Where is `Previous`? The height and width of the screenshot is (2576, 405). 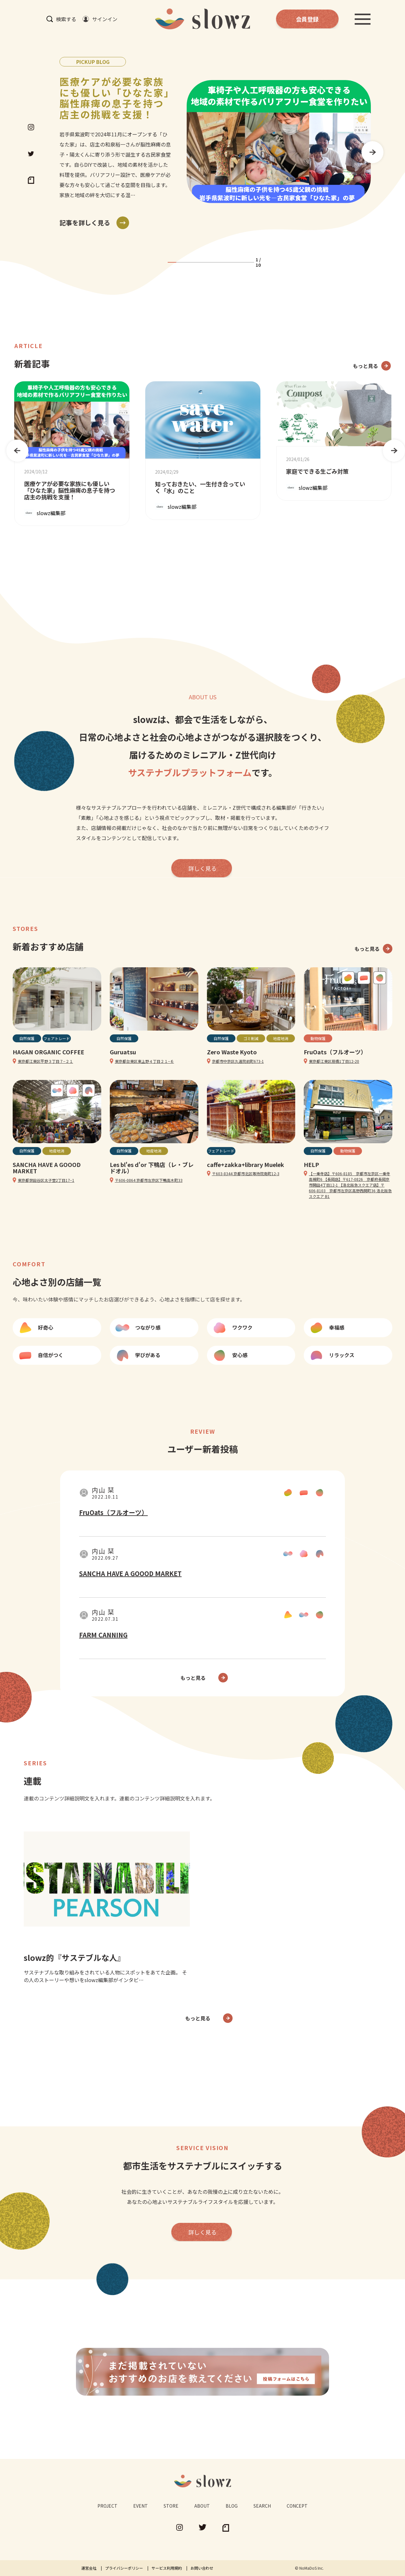 Previous is located at coordinates (14, 447).